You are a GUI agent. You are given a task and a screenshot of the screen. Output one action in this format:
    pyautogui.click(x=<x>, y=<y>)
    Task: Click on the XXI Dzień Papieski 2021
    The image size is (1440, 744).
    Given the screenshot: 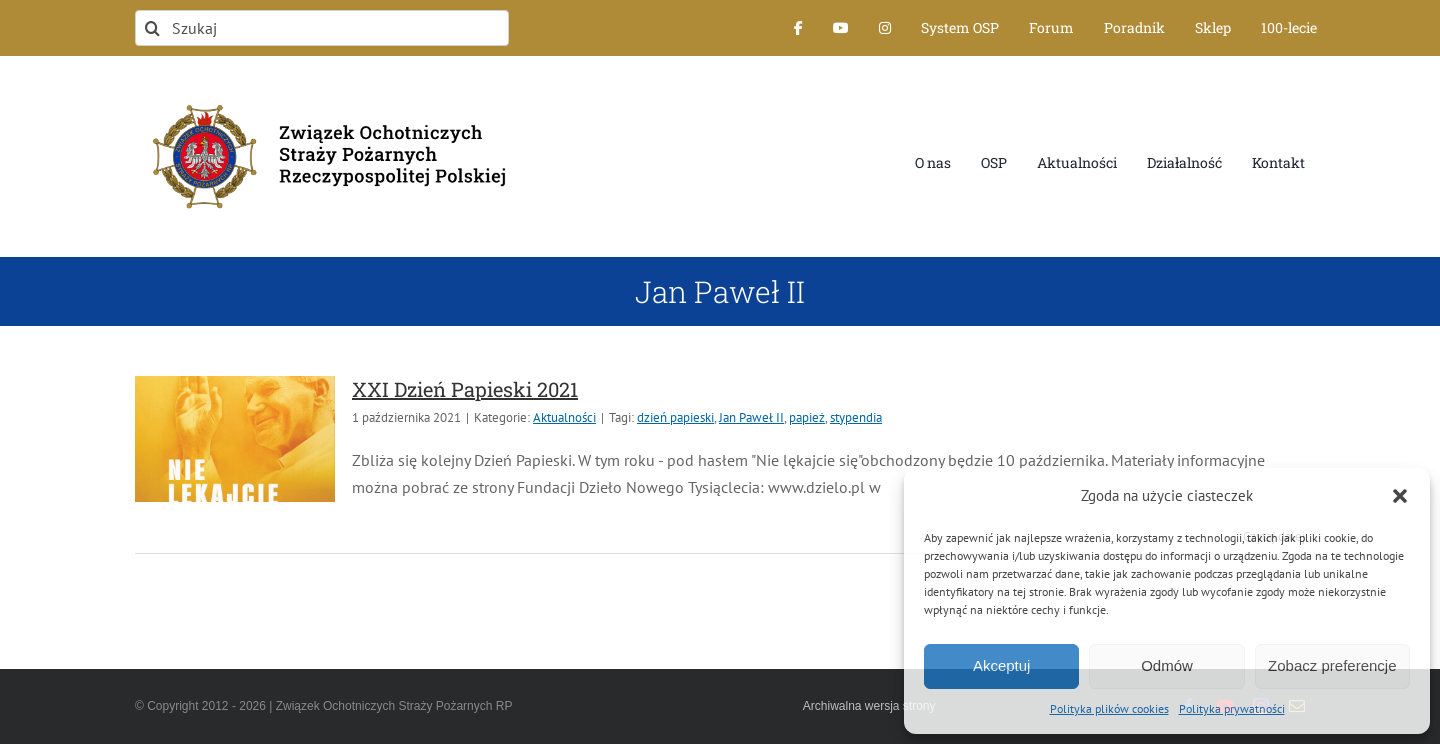 What is the action you would take?
    pyautogui.click(x=465, y=389)
    